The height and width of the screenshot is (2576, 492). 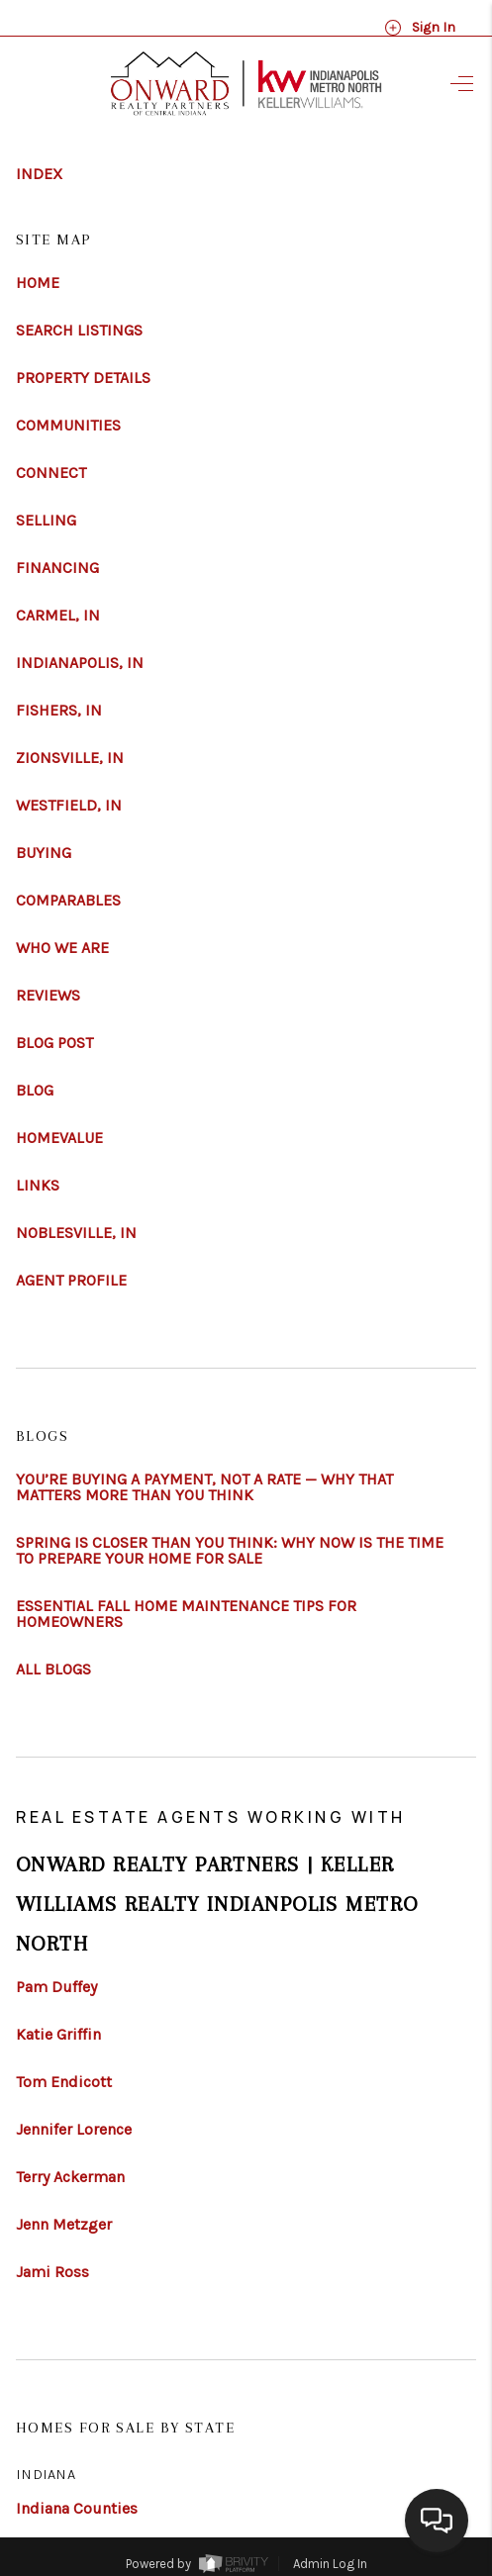 I want to click on Sign In, so click(x=419, y=28).